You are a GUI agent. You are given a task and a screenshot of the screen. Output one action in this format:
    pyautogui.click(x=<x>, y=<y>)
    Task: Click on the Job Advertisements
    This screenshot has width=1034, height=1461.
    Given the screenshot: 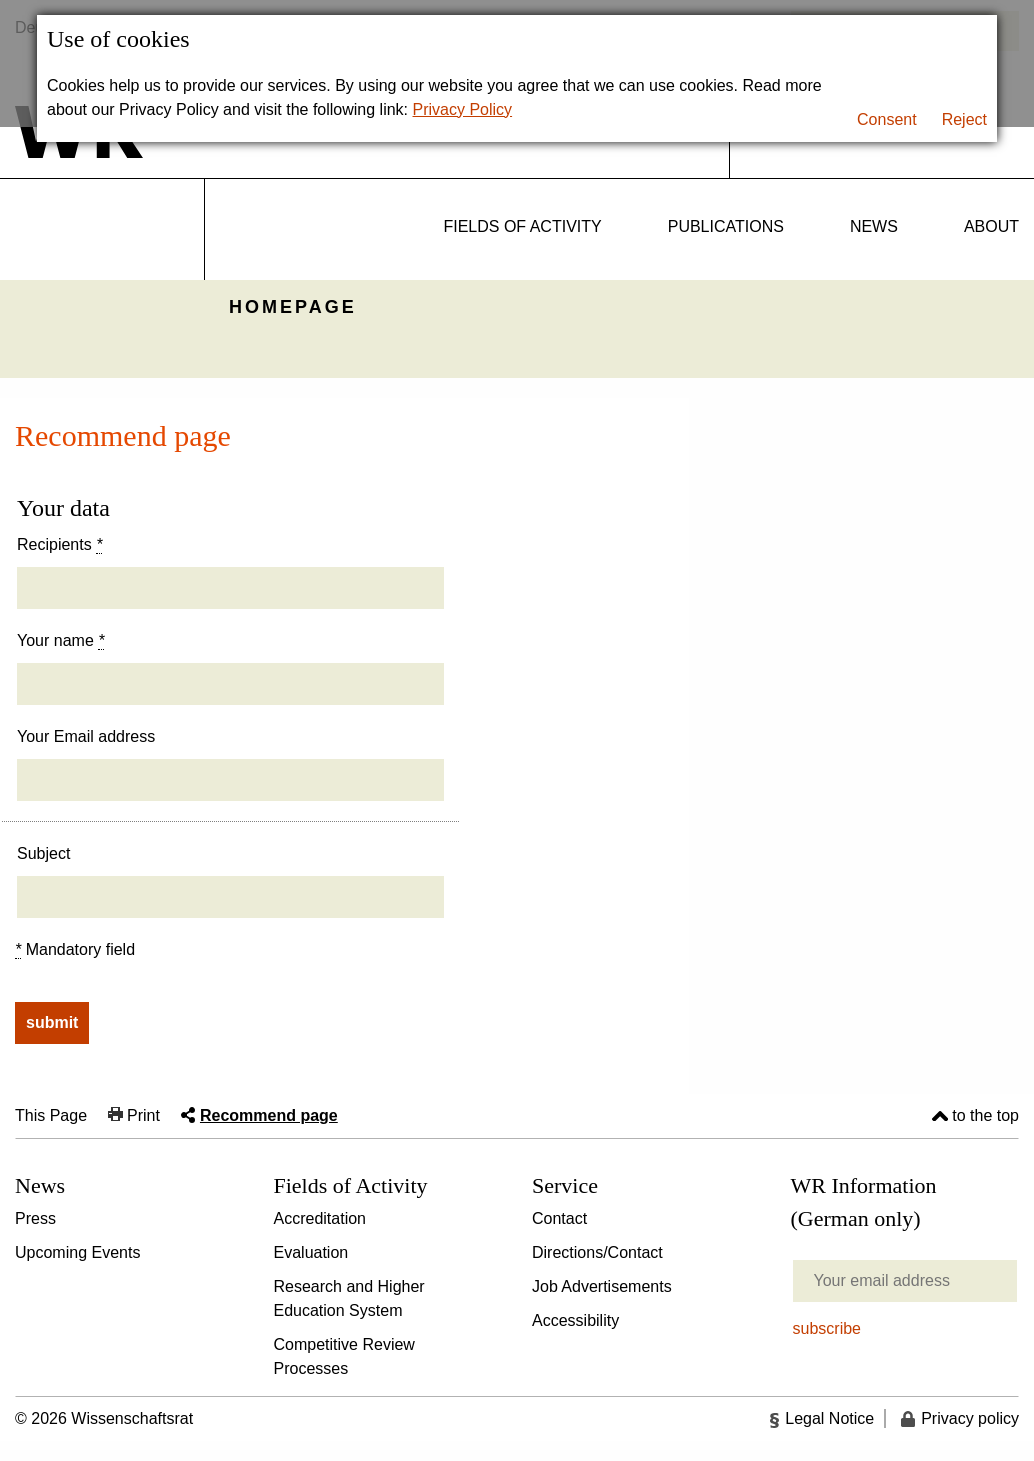 What is the action you would take?
    pyautogui.click(x=602, y=1286)
    